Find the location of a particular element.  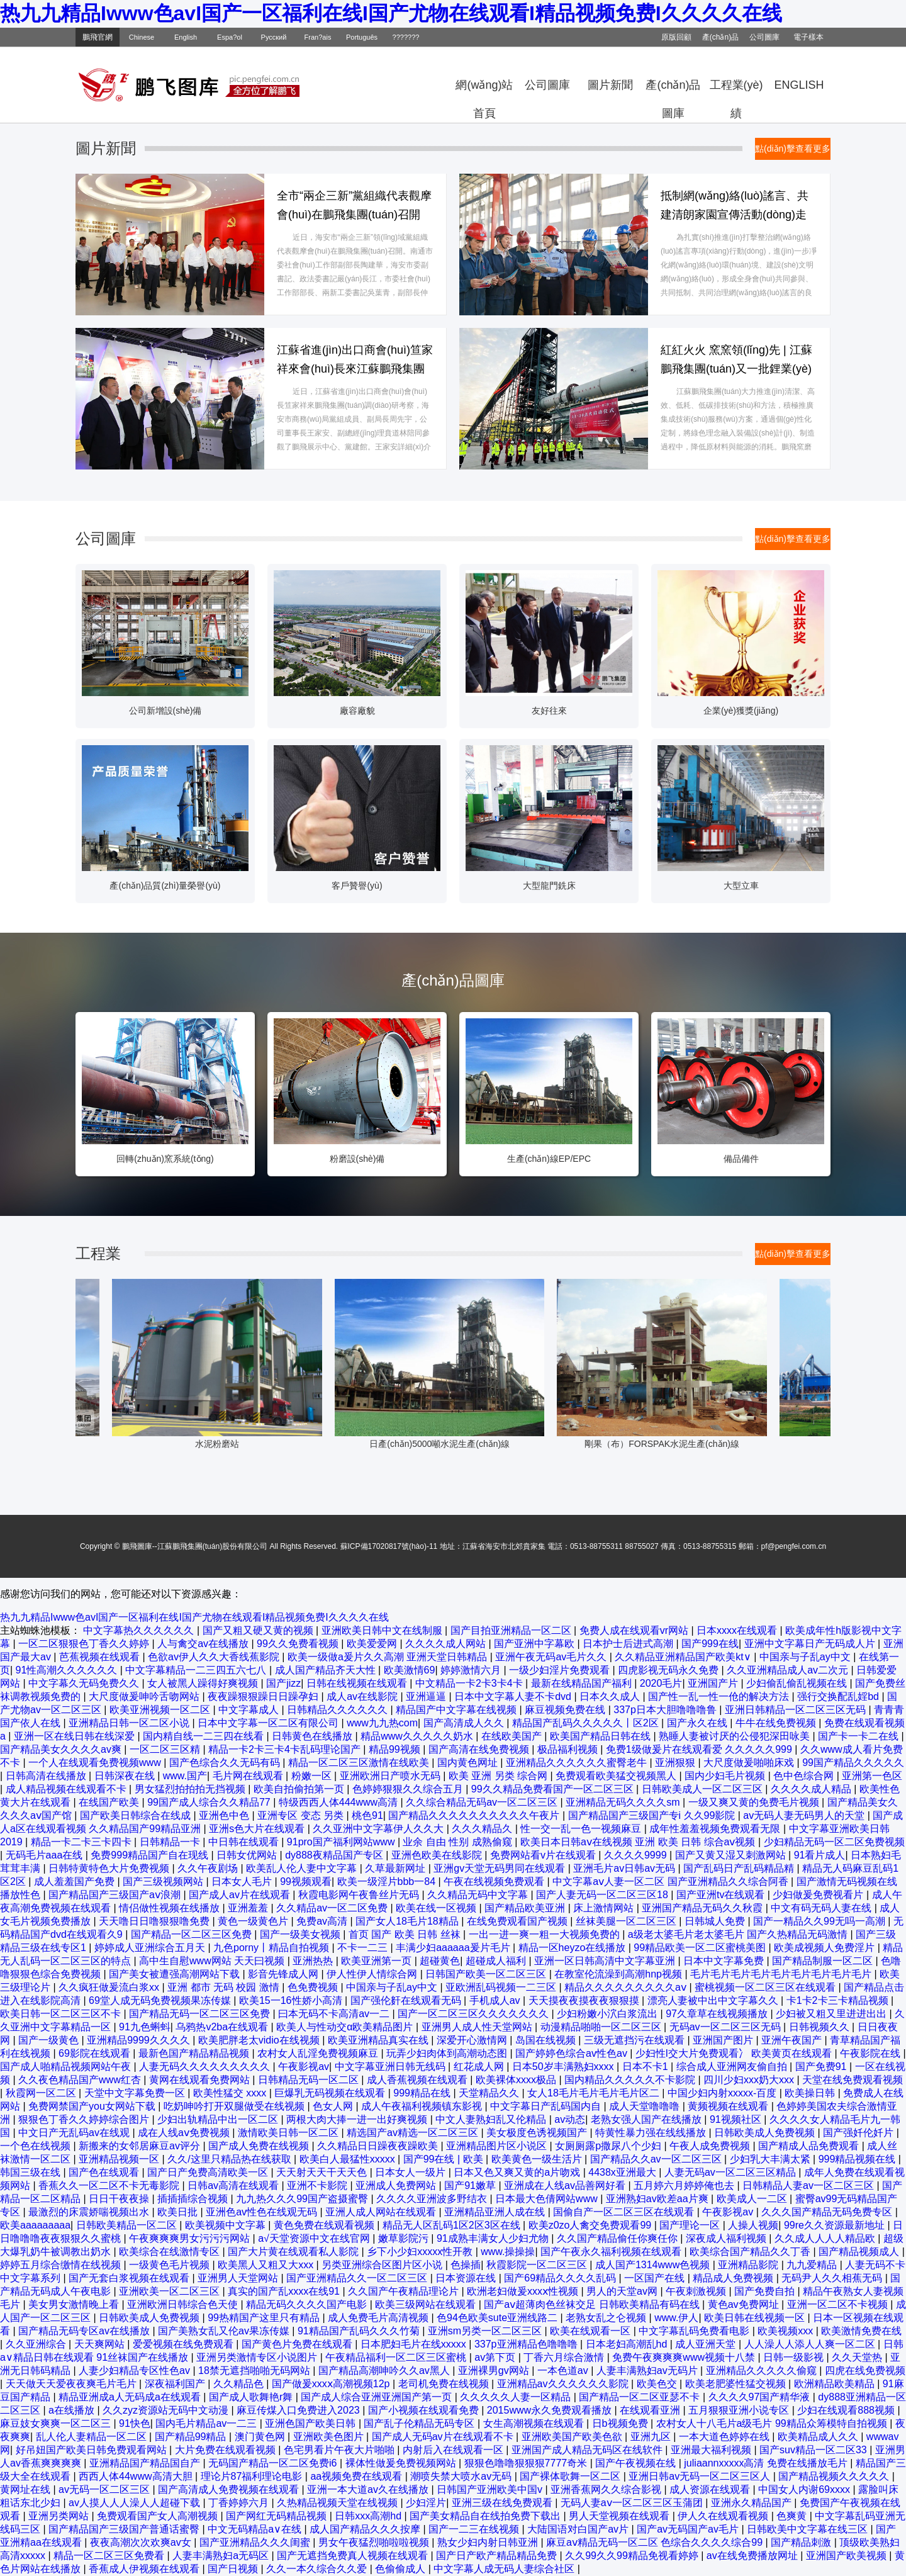

麻豆视频免费在线 is located at coordinates (566, 1709).